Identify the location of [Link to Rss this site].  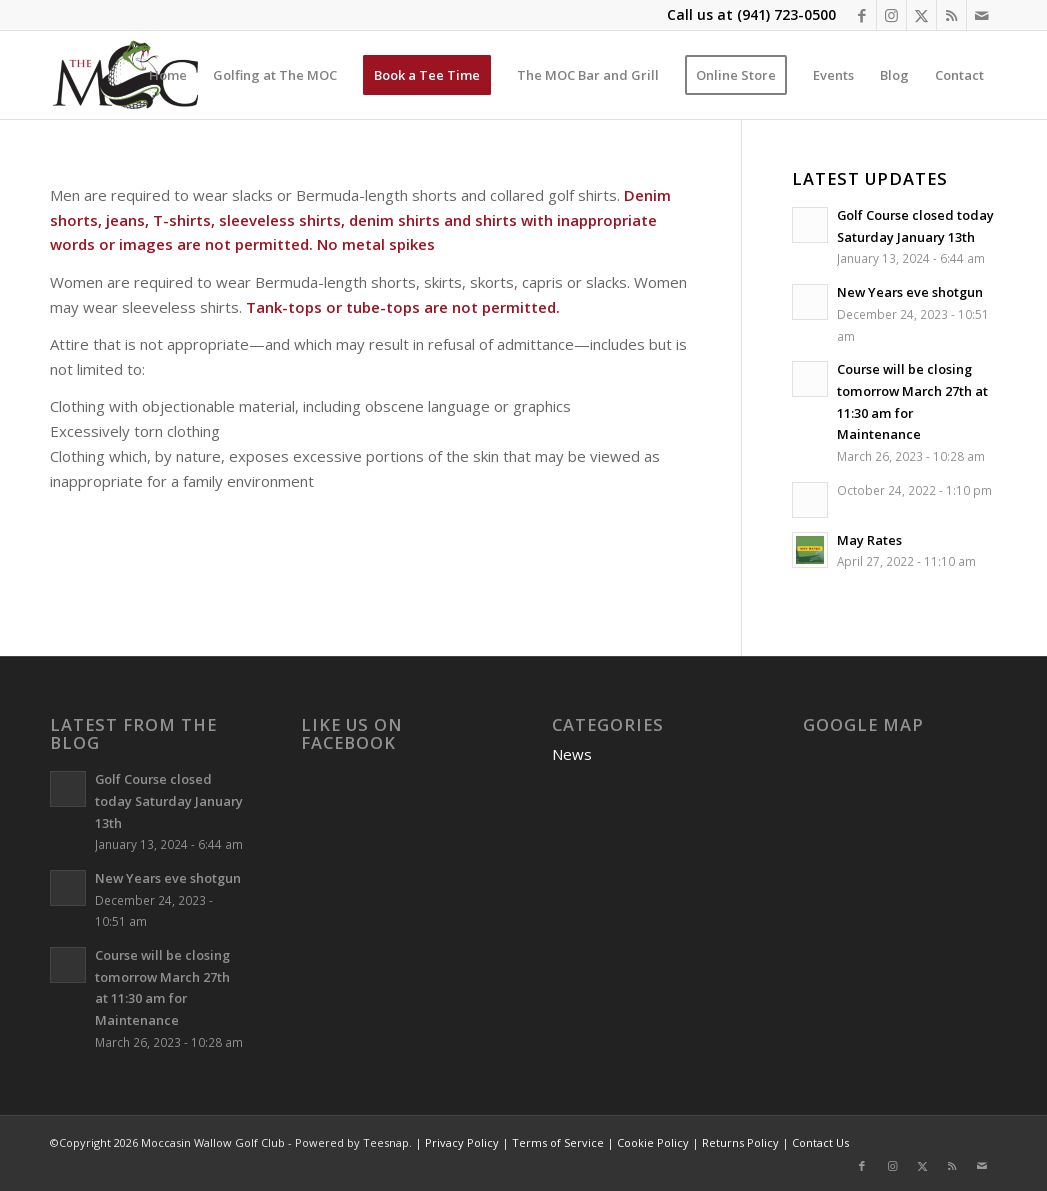
(951, 15).